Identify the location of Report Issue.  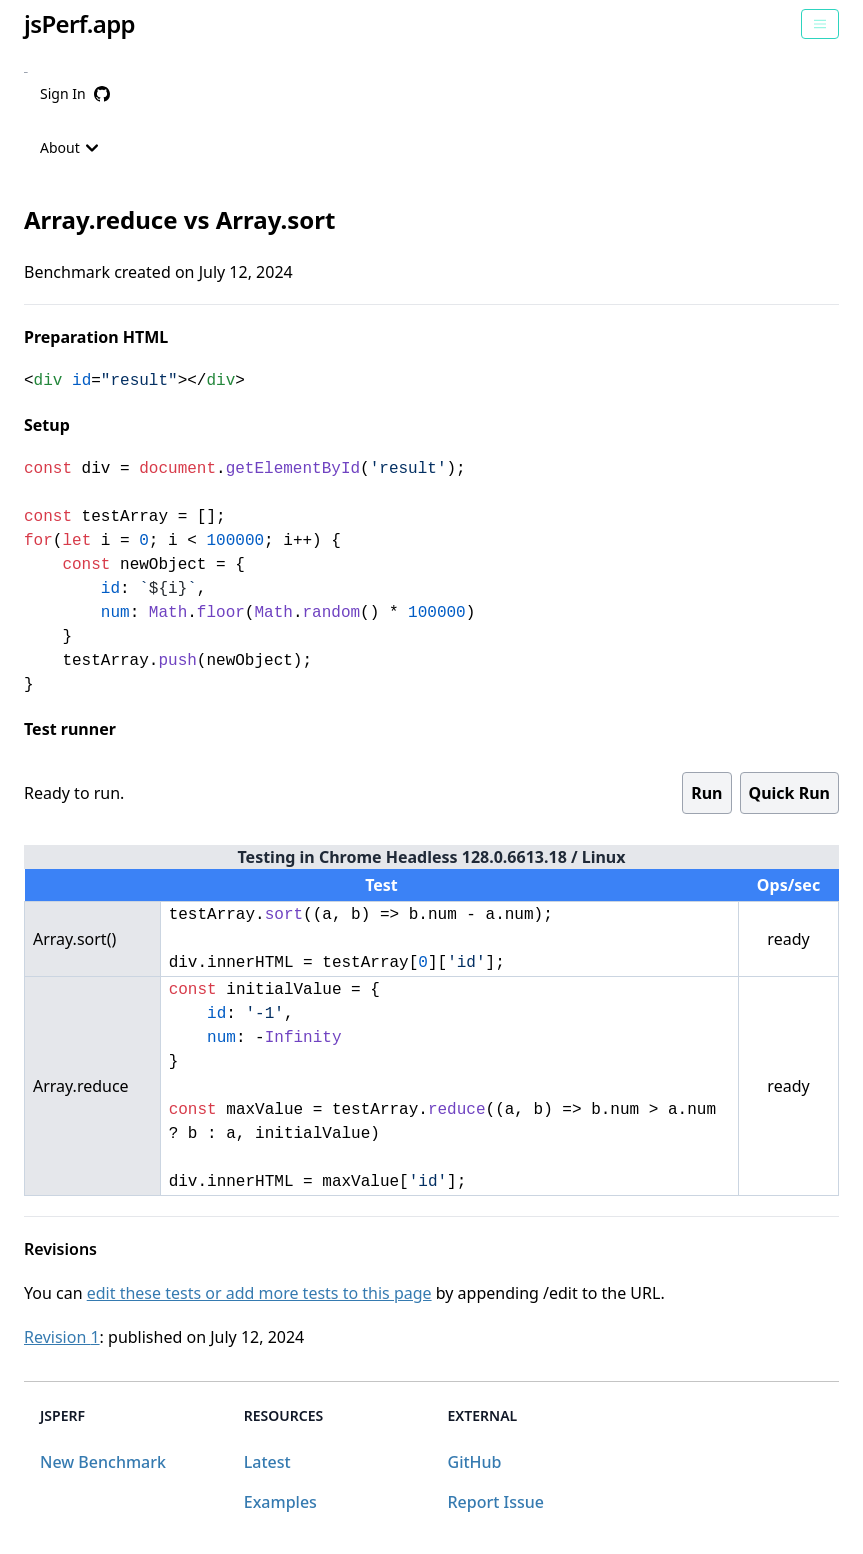
(496, 1502).